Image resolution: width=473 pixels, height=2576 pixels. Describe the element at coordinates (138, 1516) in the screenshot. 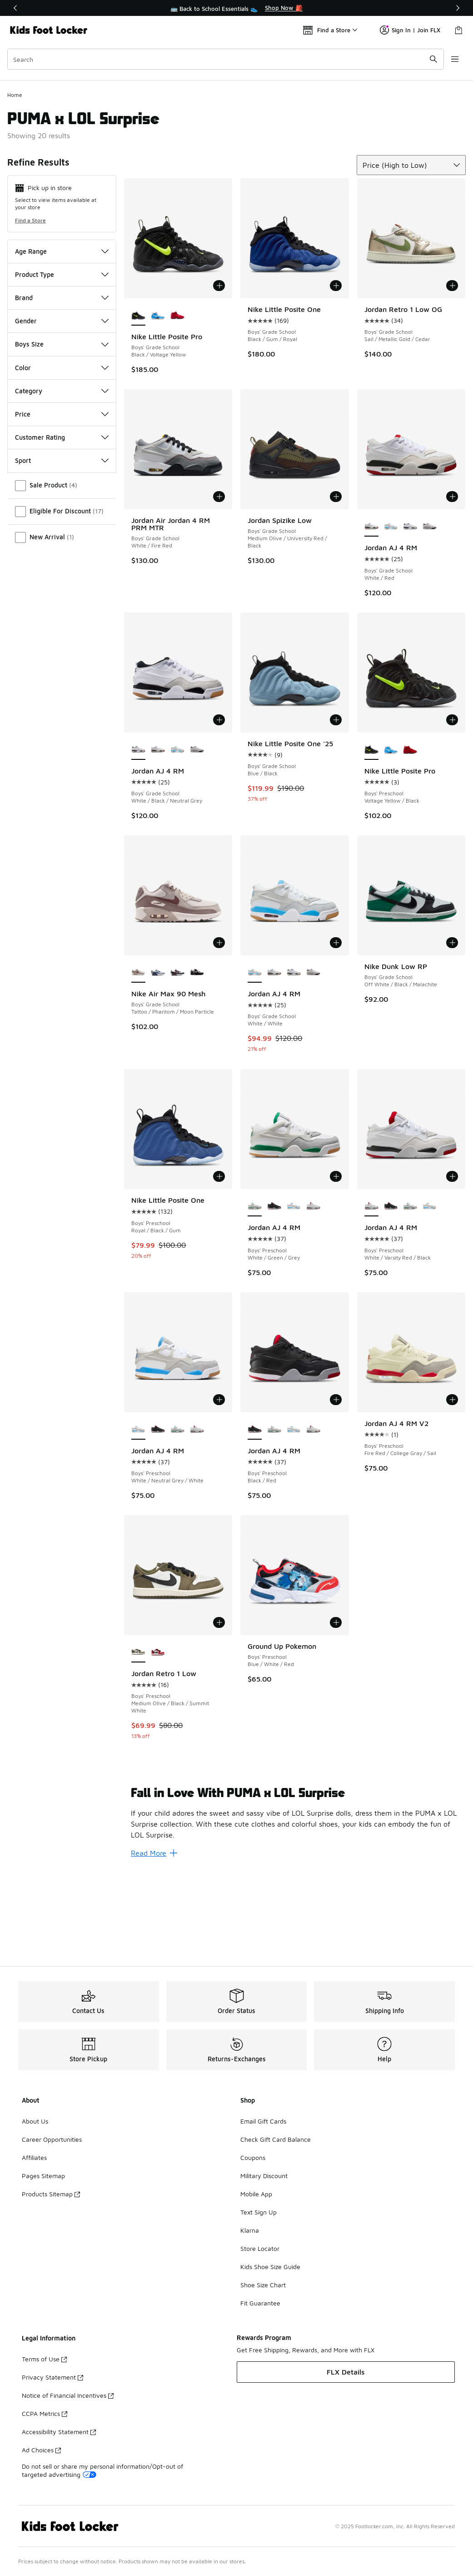

I see `[Jordan AJ 4 RM - Boys' Preschool White/Neutral Grey/White is selected]` at that location.